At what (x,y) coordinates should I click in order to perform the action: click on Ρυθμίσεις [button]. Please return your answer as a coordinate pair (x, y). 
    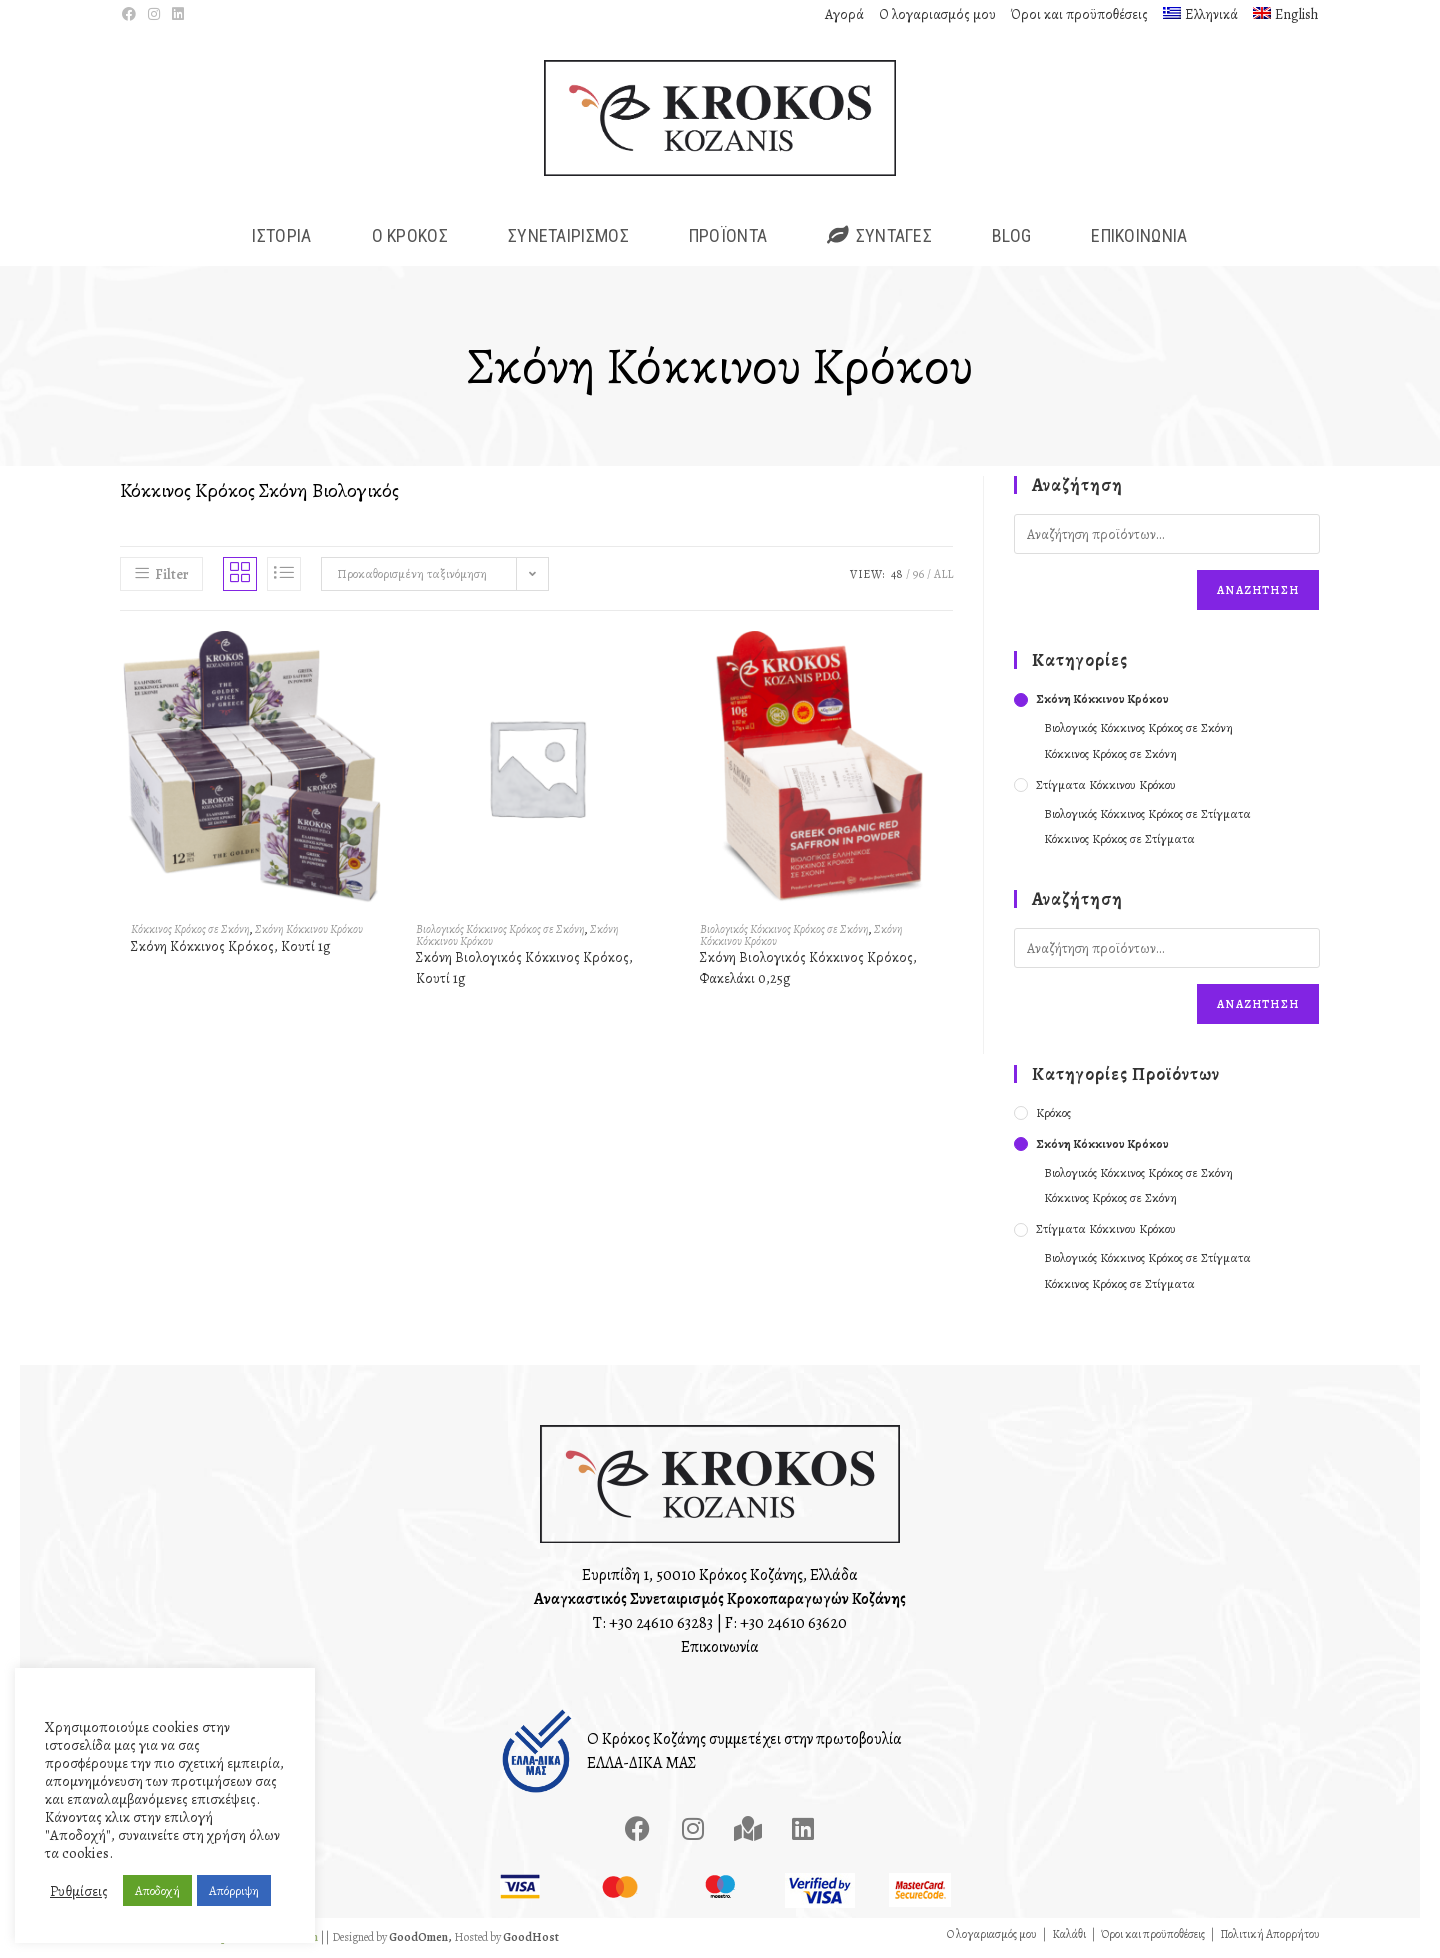
    Looking at the image, I should click on (79, 1891).